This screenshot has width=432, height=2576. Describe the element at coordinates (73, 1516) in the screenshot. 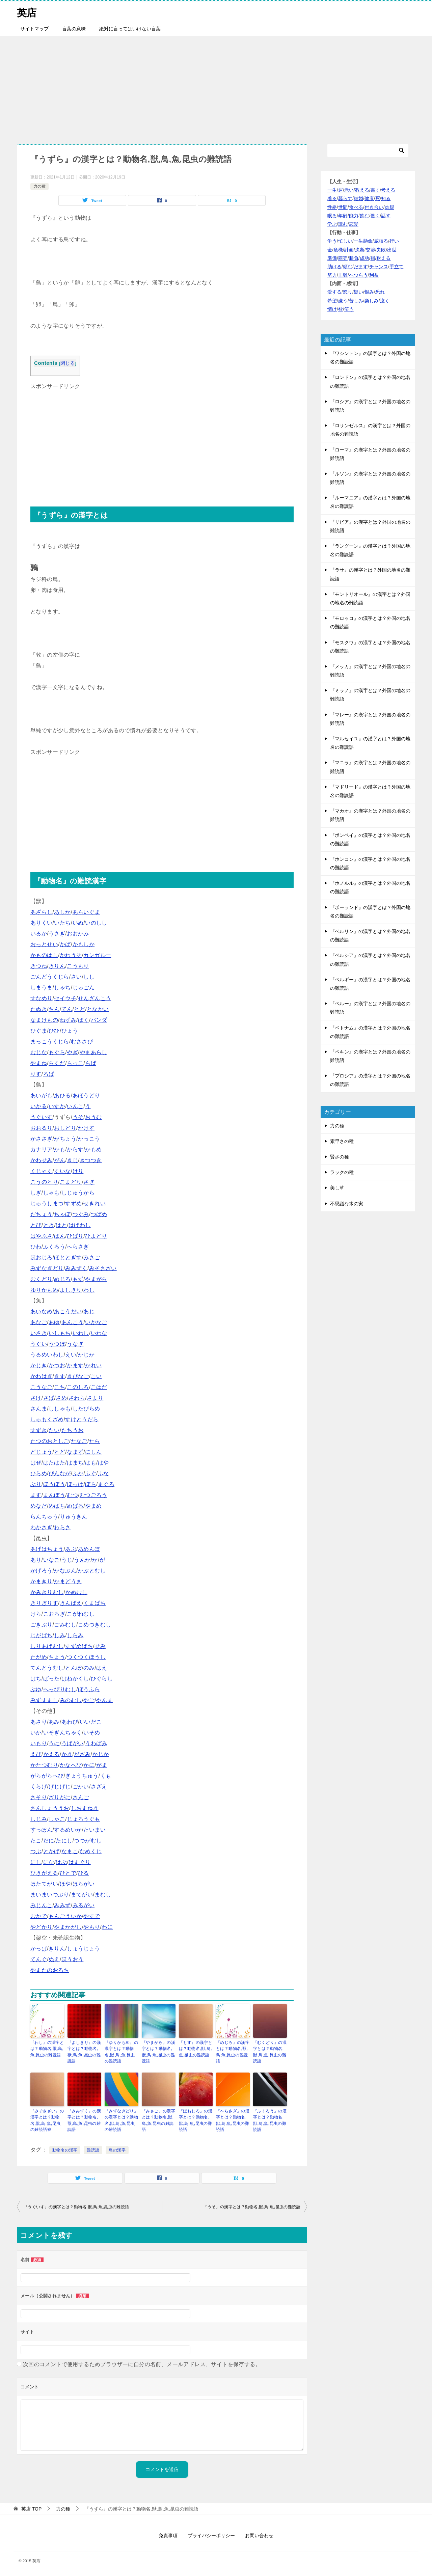

I see `りゅうきん` at that location.